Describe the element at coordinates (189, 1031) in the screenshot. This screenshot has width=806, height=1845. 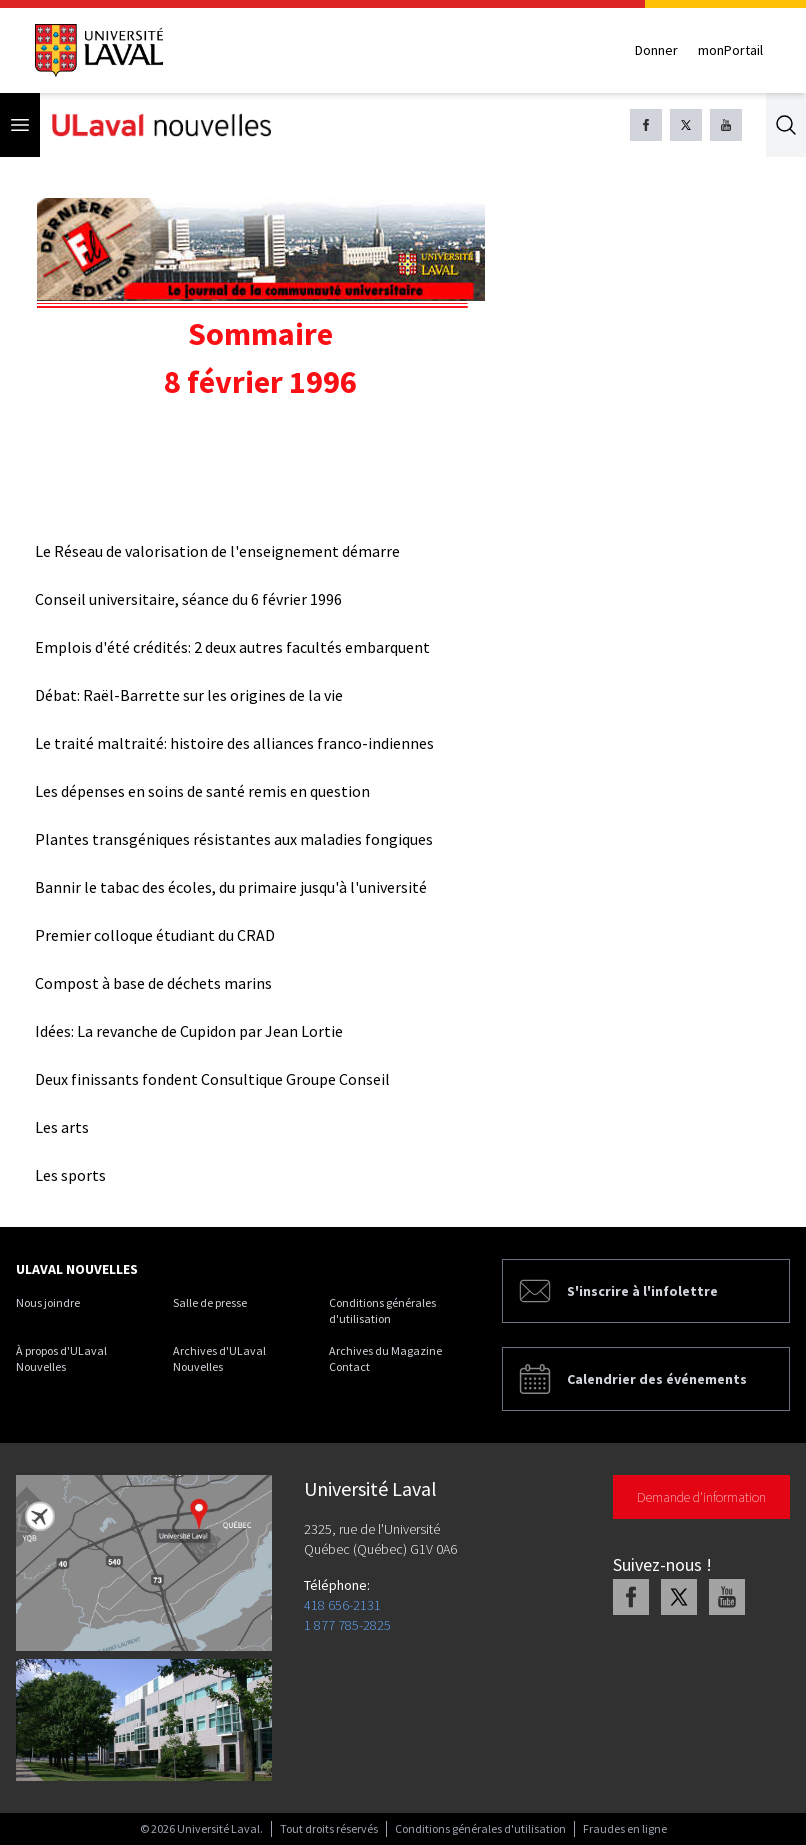
I see `Idées: La revanche de Cupidon par Jean Lortie` at that location.